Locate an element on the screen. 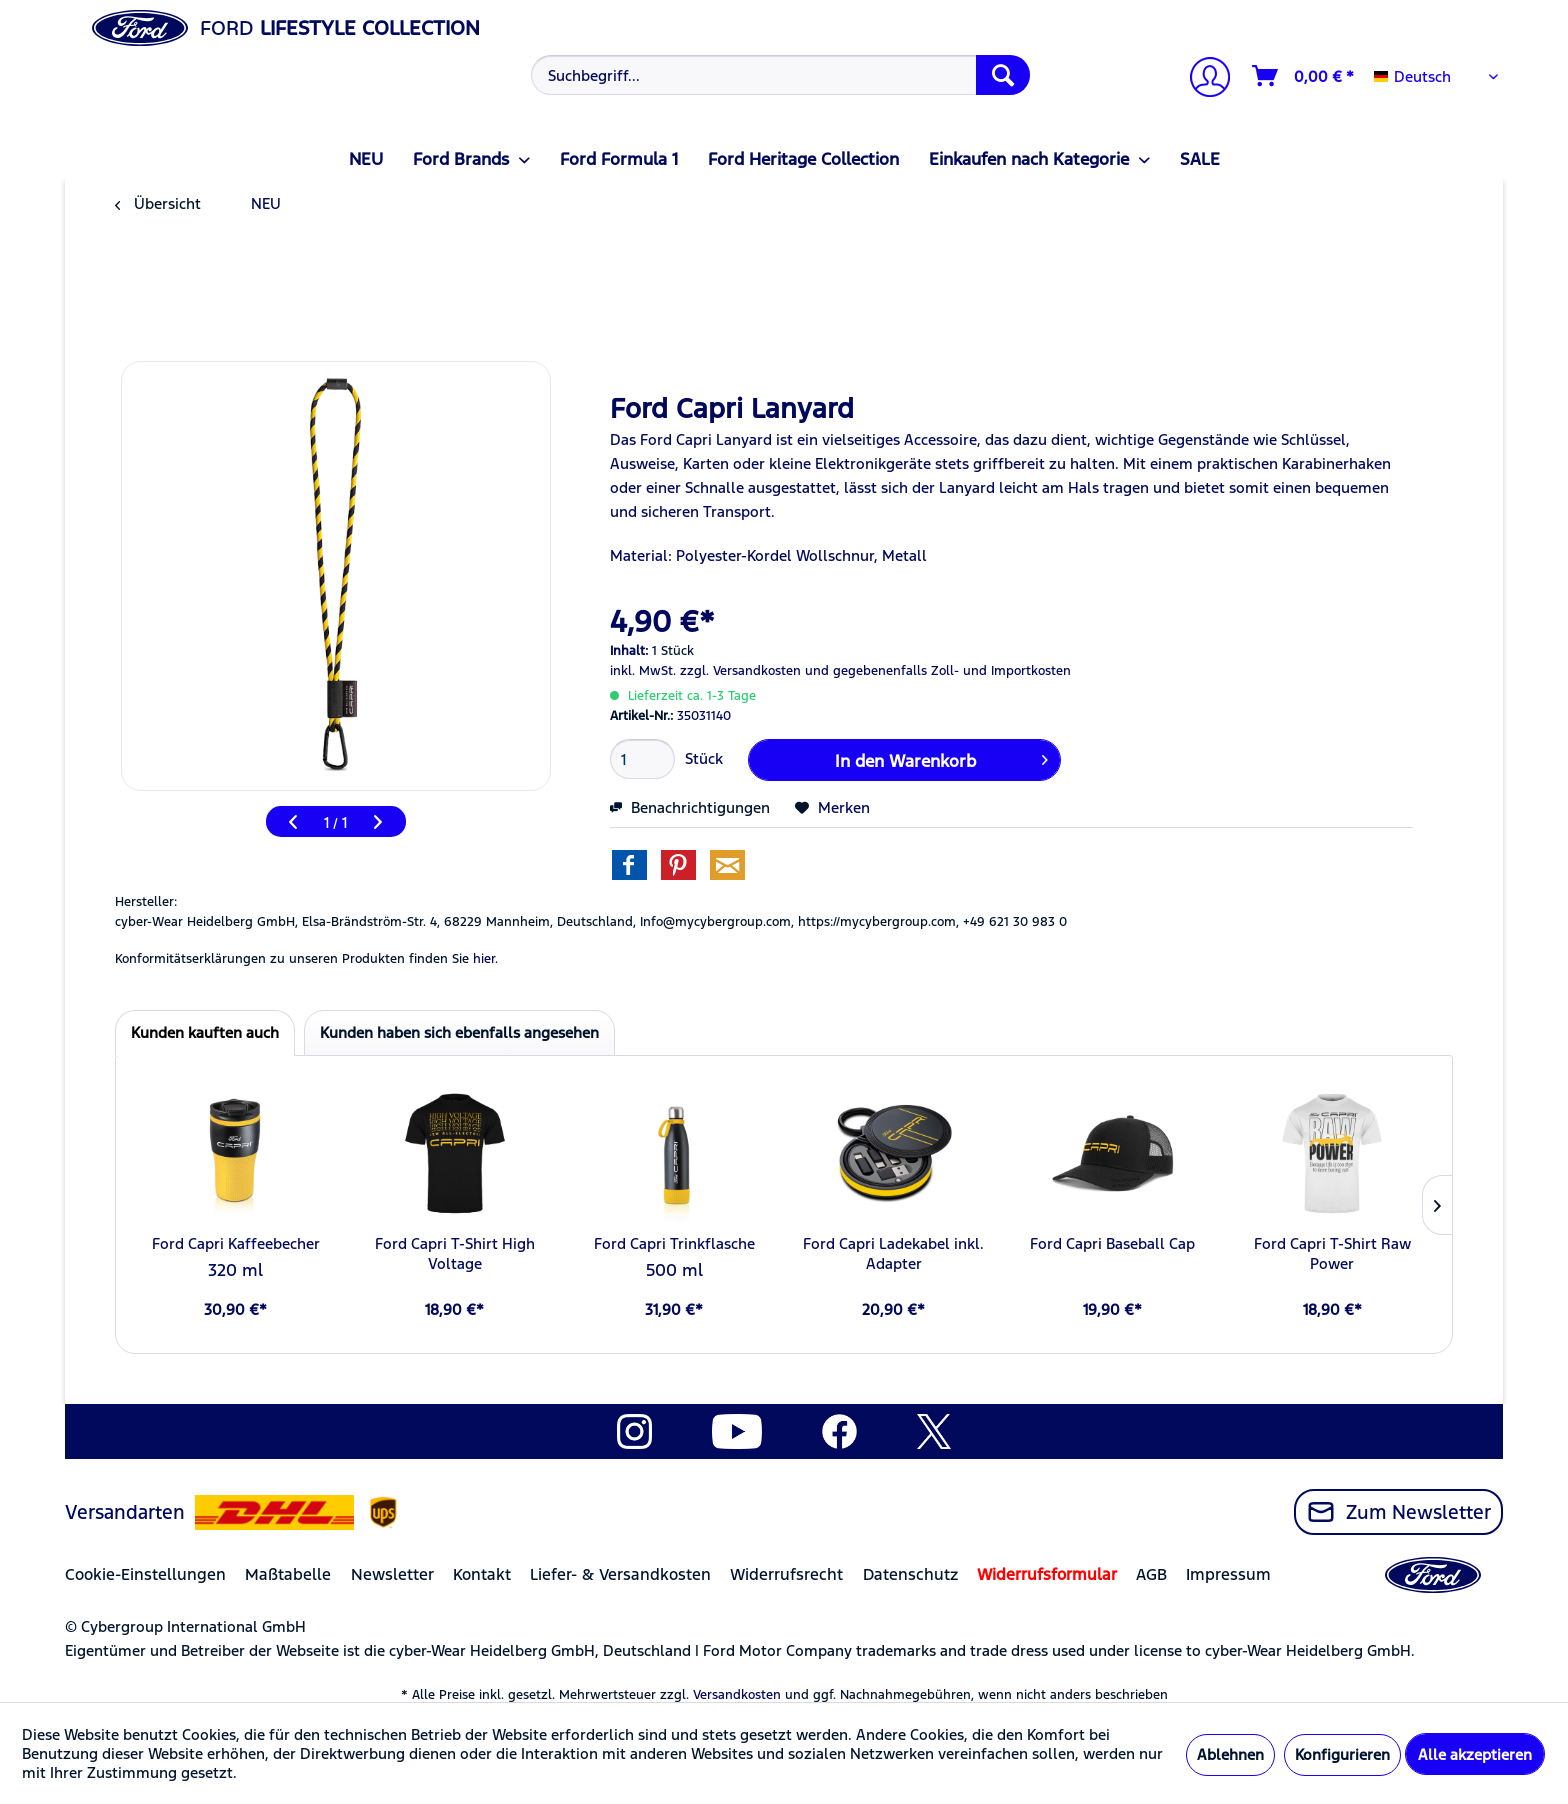  zzgl. Versandkosten is located at coordinates (740, 671).